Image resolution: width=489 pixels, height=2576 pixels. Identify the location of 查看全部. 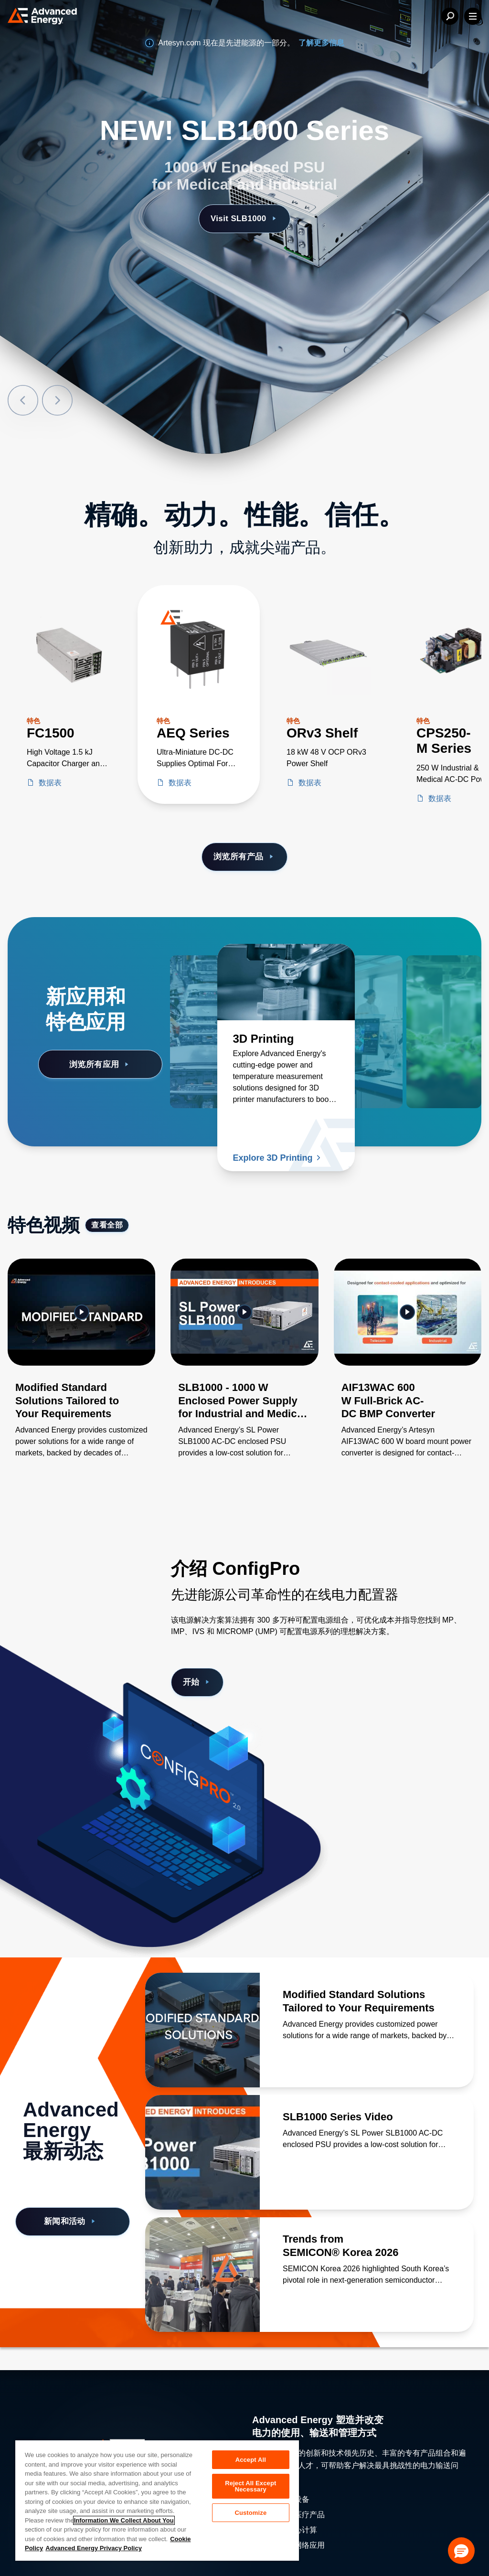
(107, 1225).